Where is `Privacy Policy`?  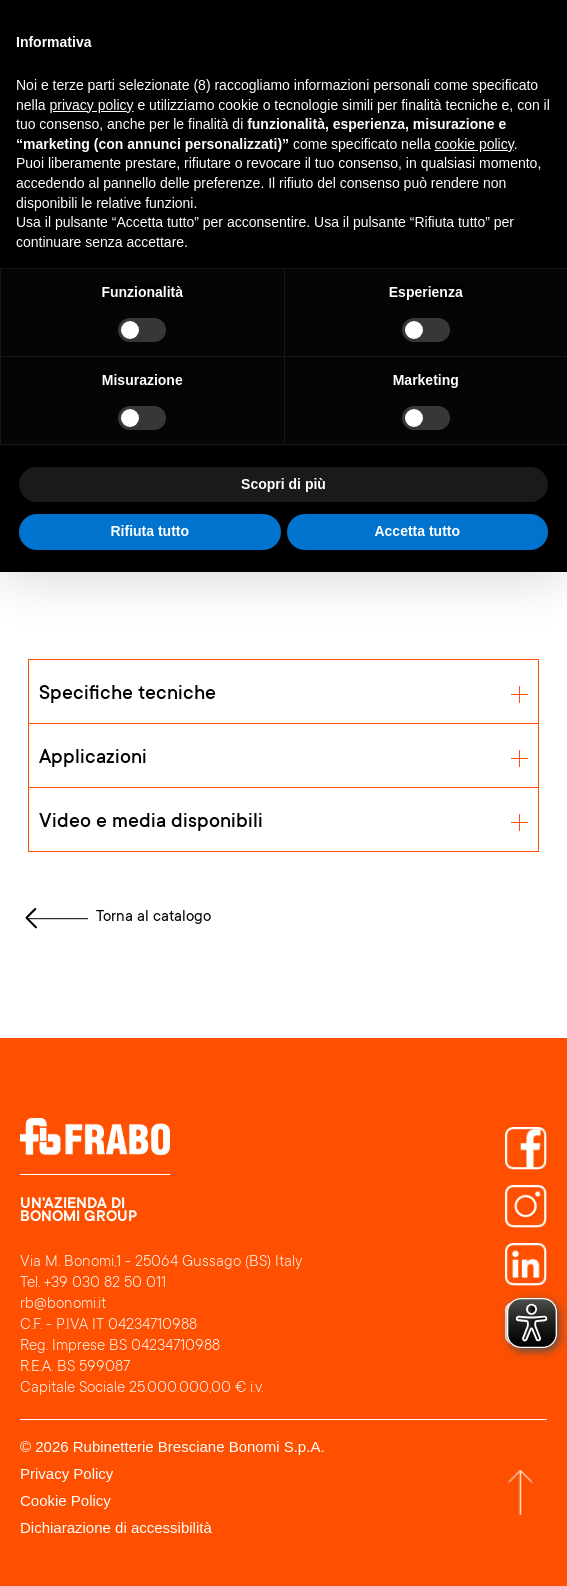 Privacy Policy is located at coordinates (66, 1473).